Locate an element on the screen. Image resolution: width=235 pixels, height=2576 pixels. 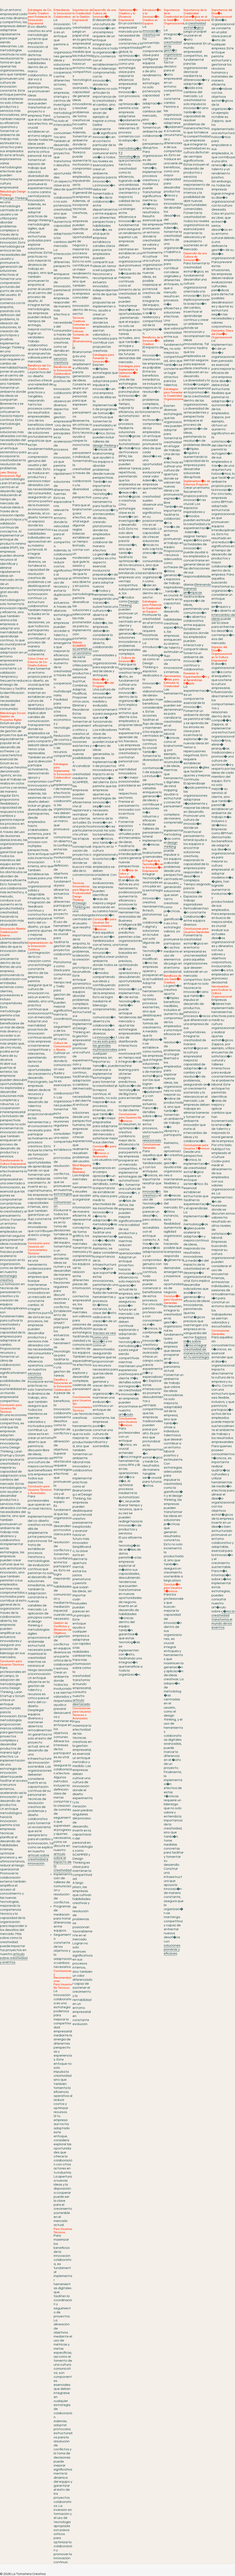
artículo sobre creatividad e innovación is located at coordinates (38, 1859).